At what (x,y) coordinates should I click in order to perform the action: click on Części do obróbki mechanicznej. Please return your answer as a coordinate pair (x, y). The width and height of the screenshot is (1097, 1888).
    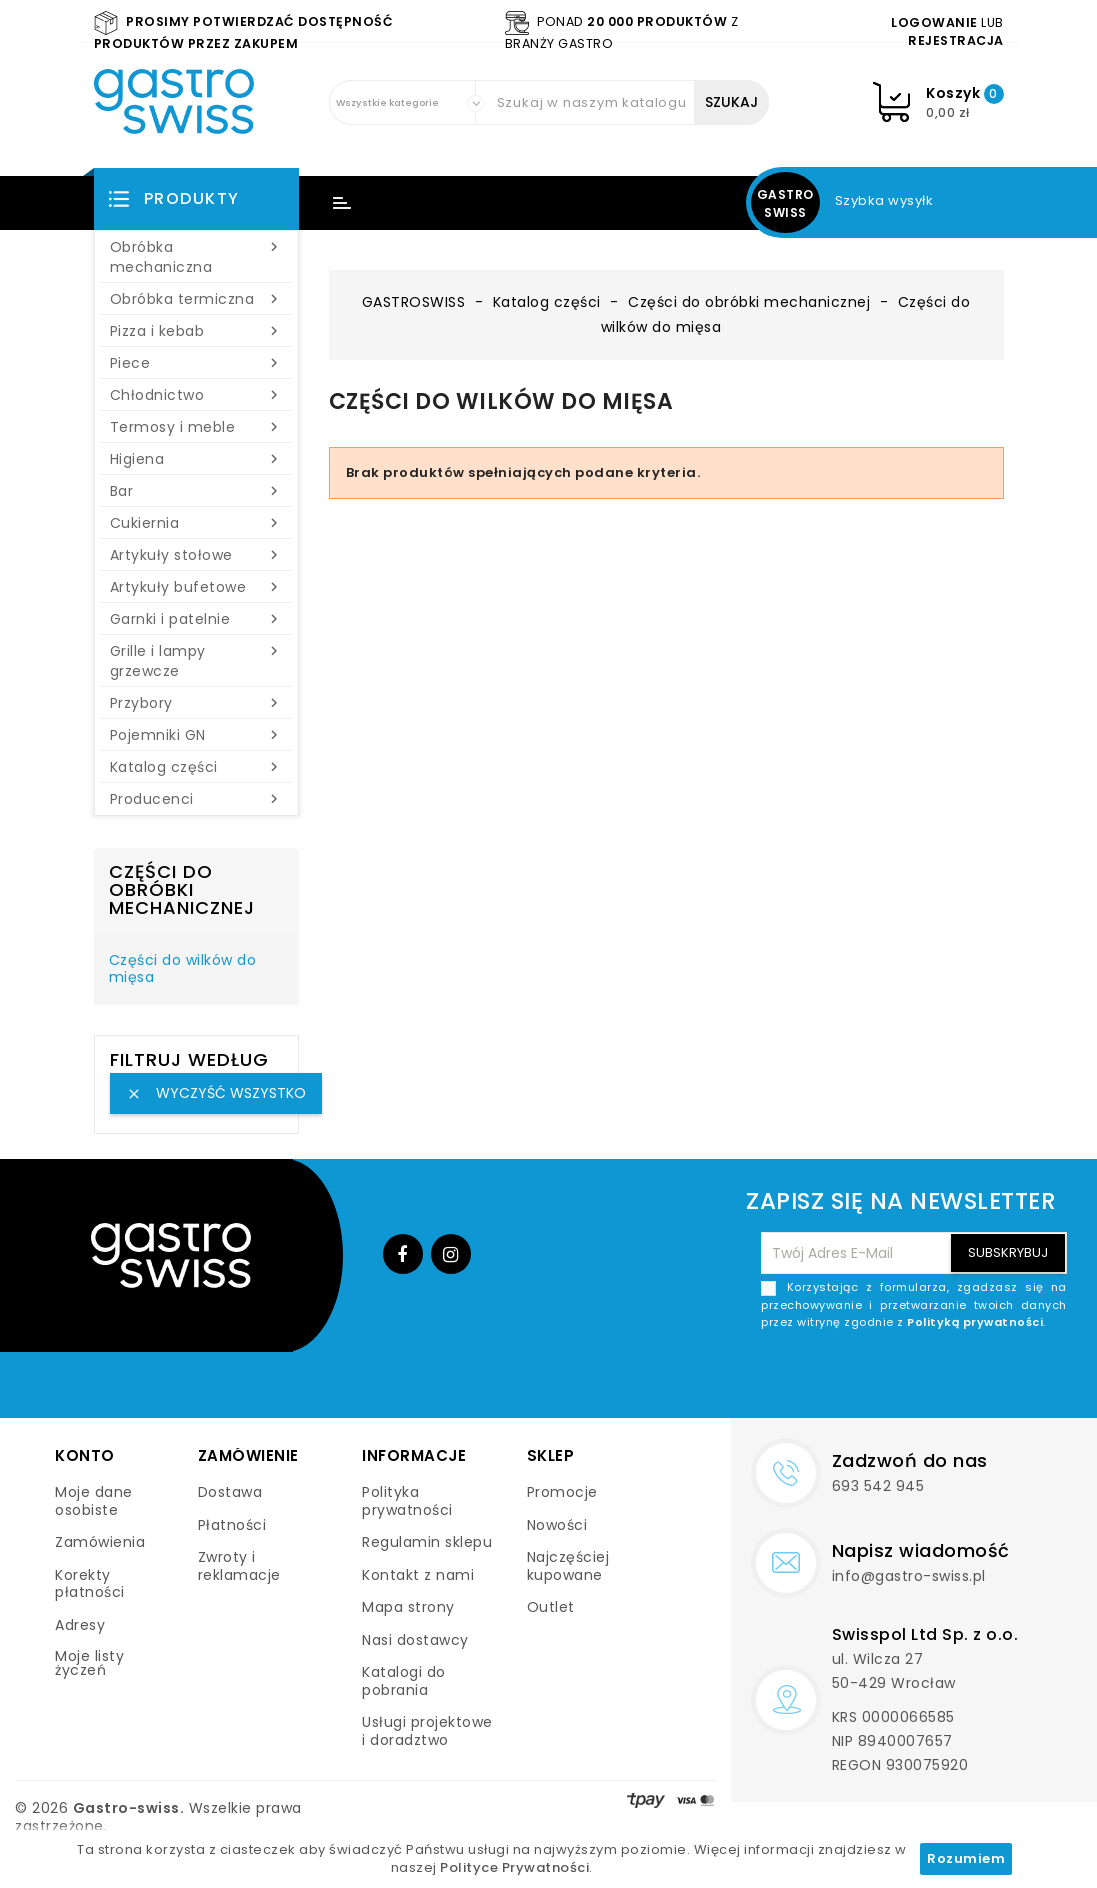
    Looking at the image, I should click on (182, 889).